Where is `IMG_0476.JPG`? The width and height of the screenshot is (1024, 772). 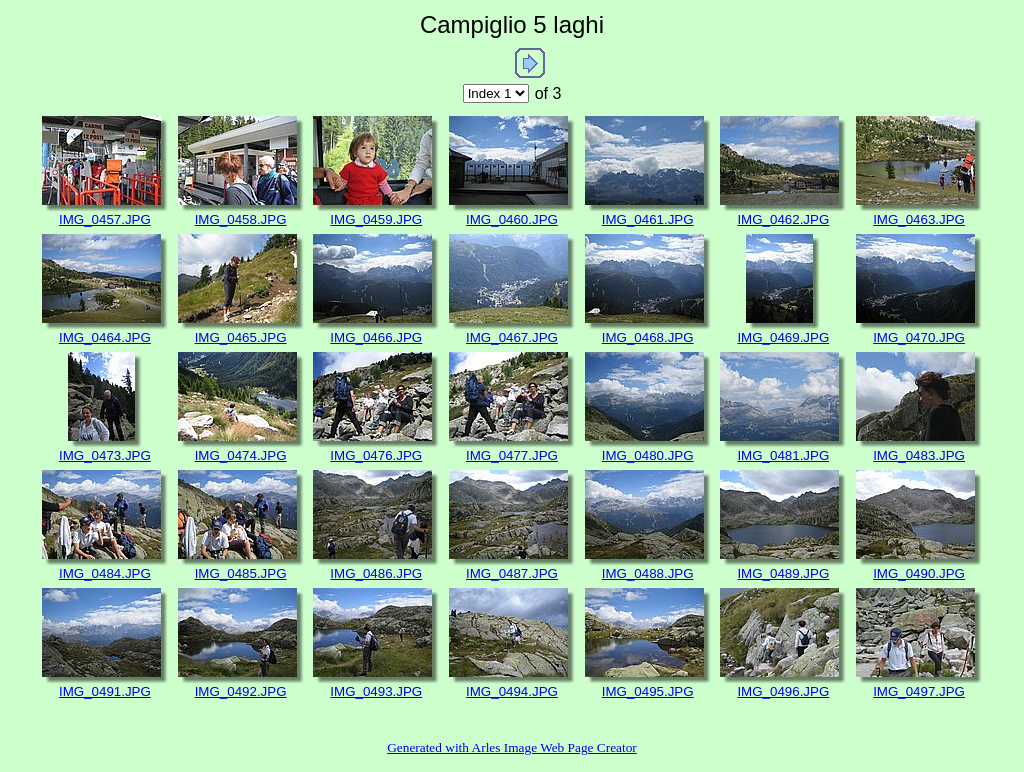 IMG_0476.JPG is located at coordinates (376, 455).